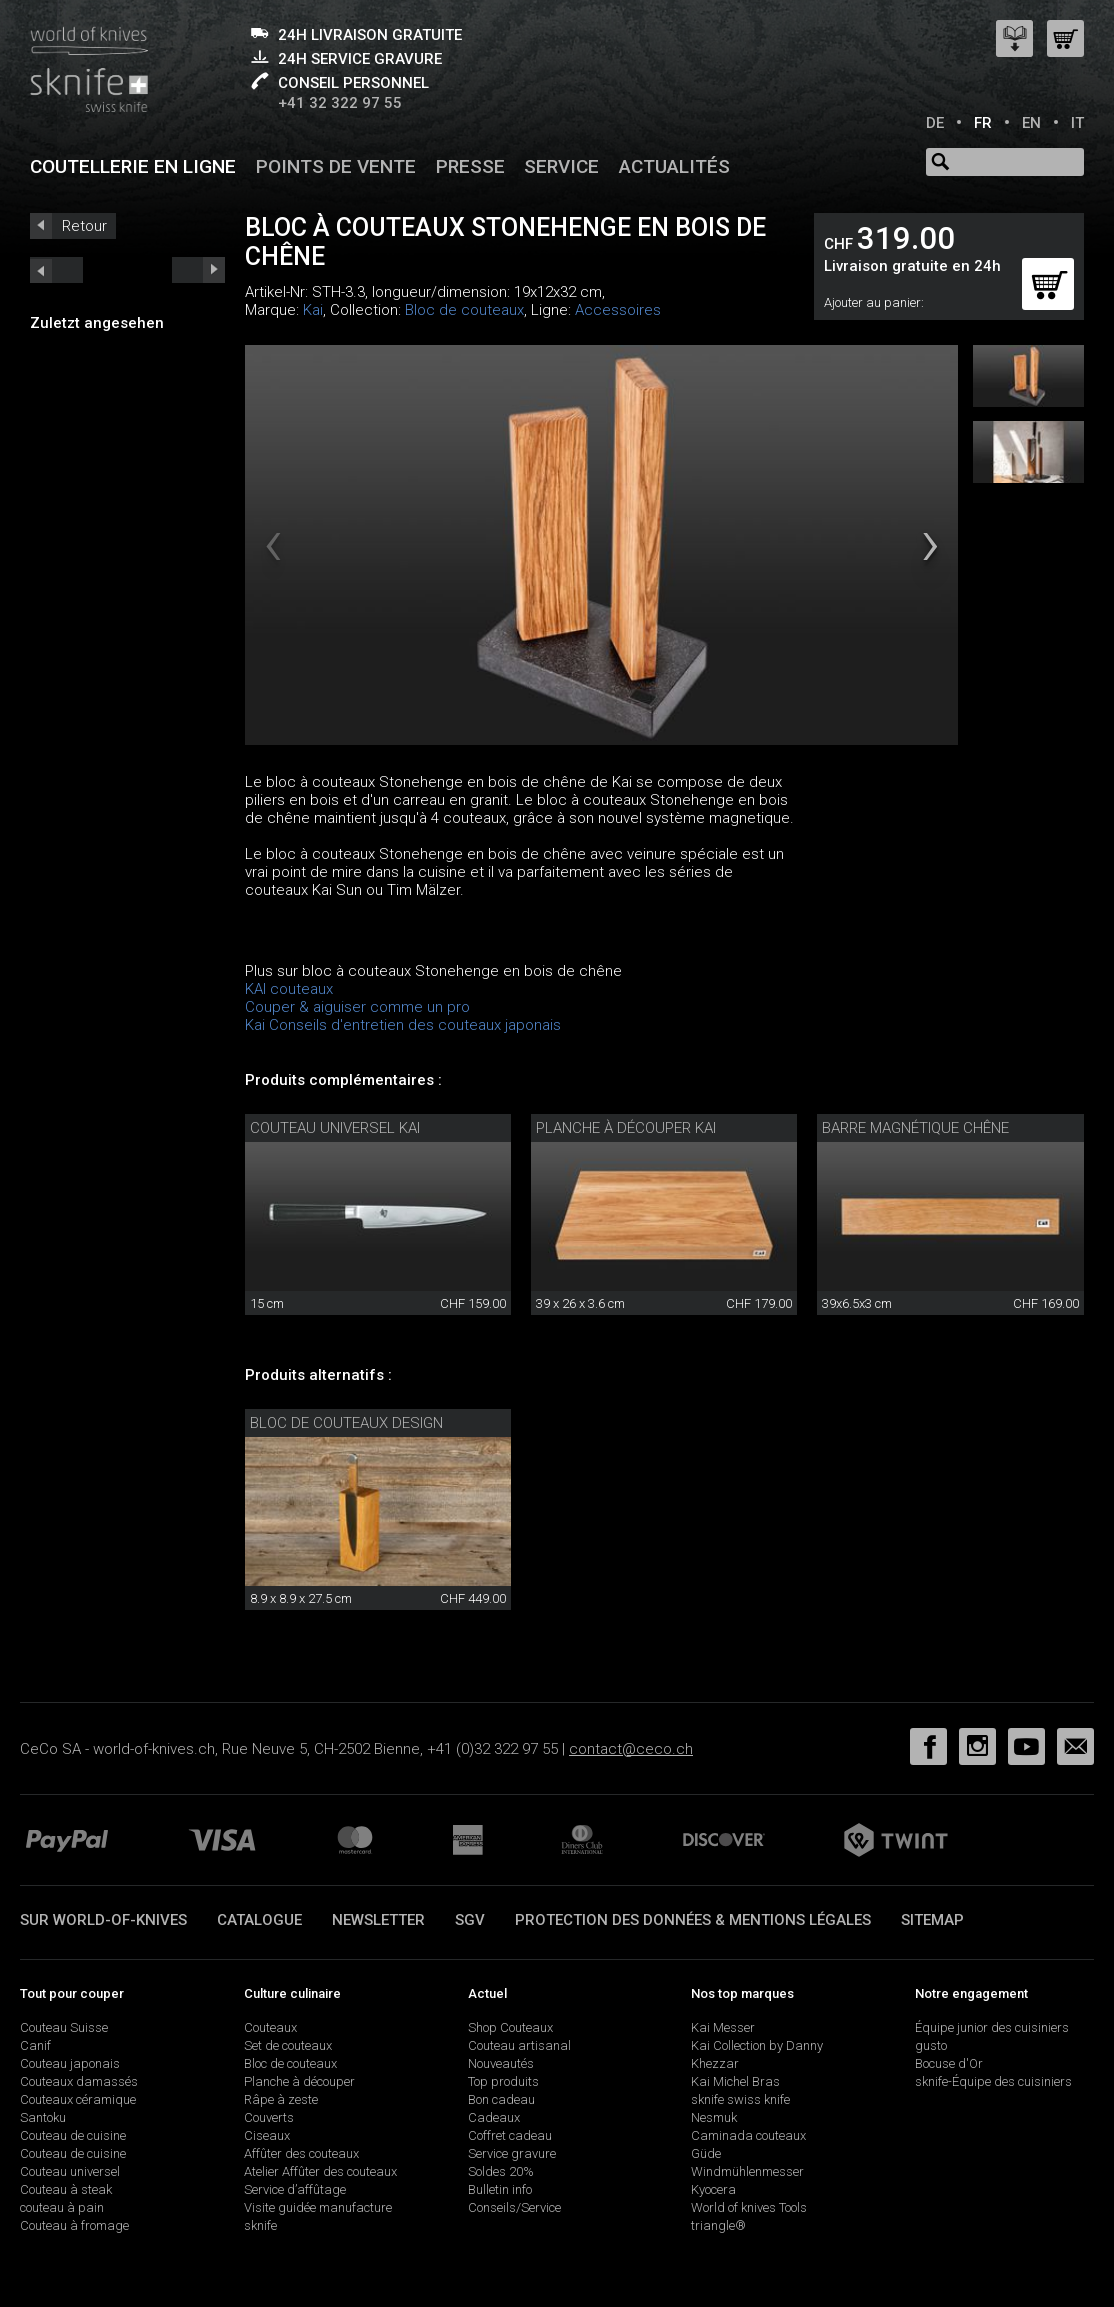 The image size is (1114, 2307). I want to click on Cadeaux, so click(494, 2117).